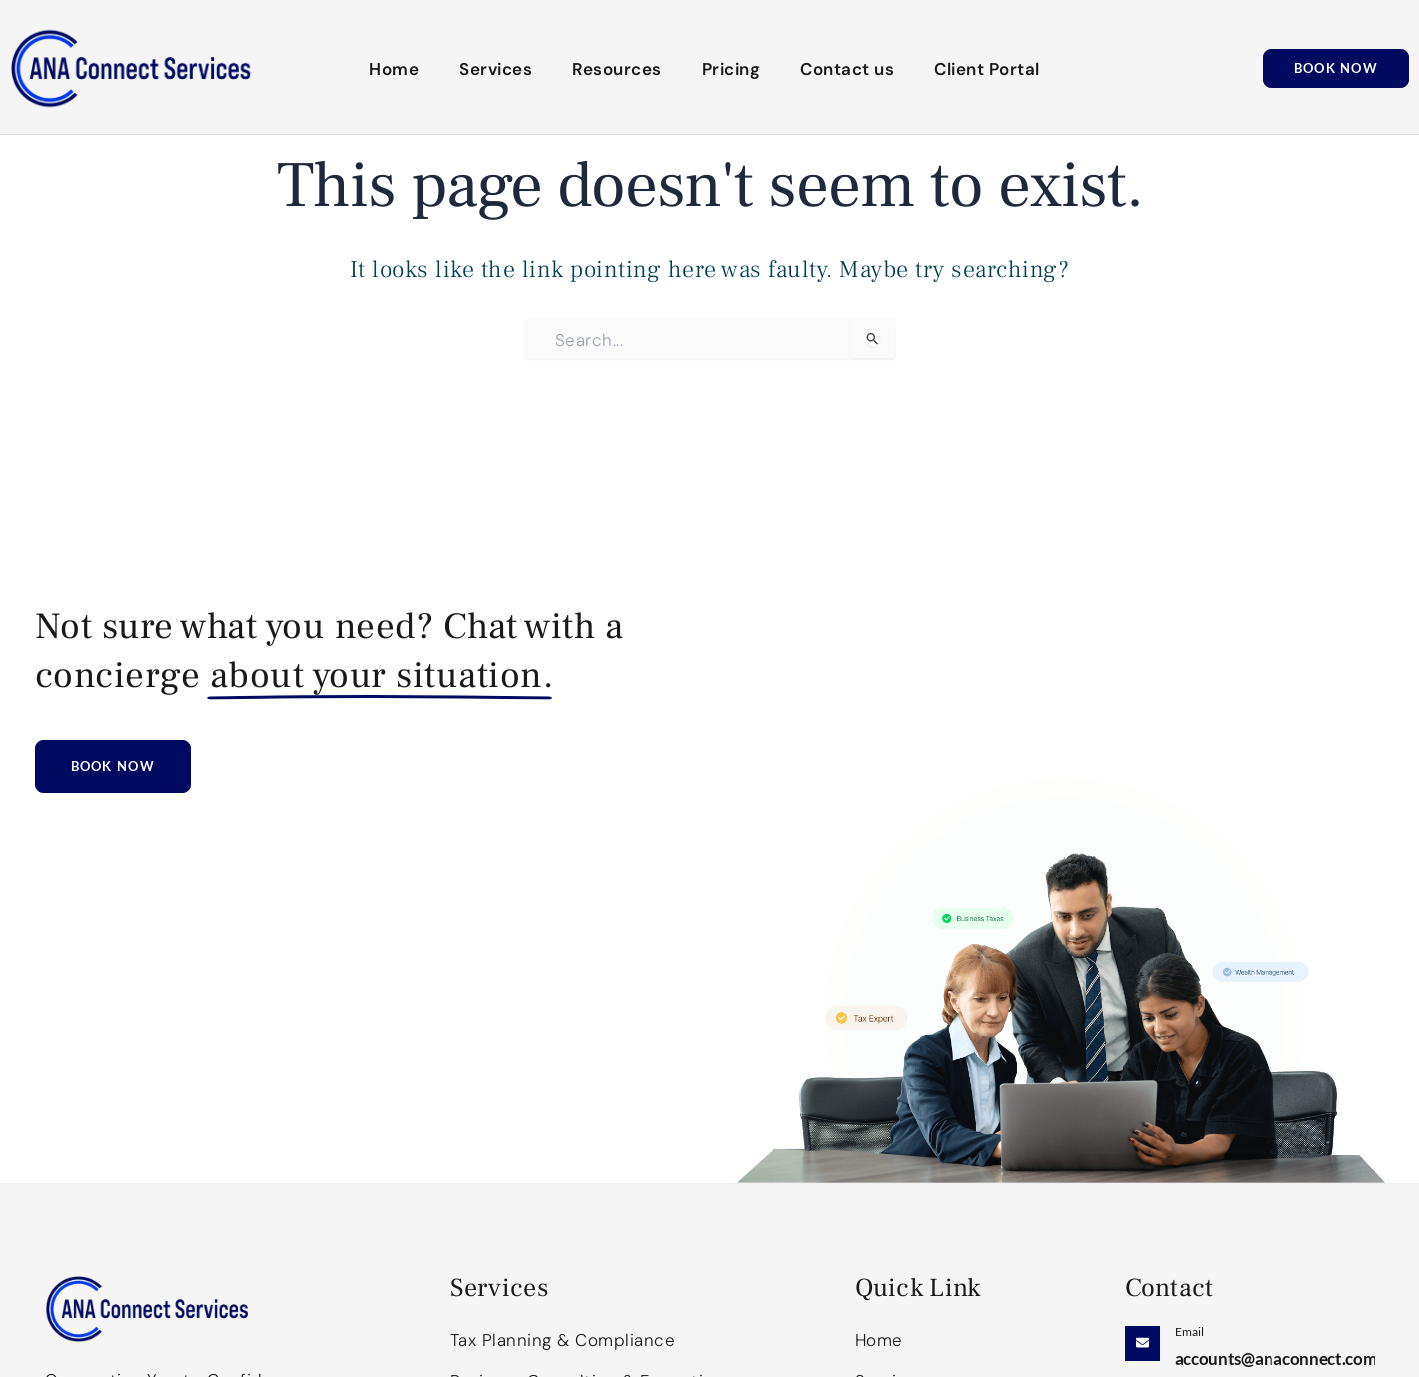 The image size is (1419, 1377). I want to click on Contact us, so click(847, 69).